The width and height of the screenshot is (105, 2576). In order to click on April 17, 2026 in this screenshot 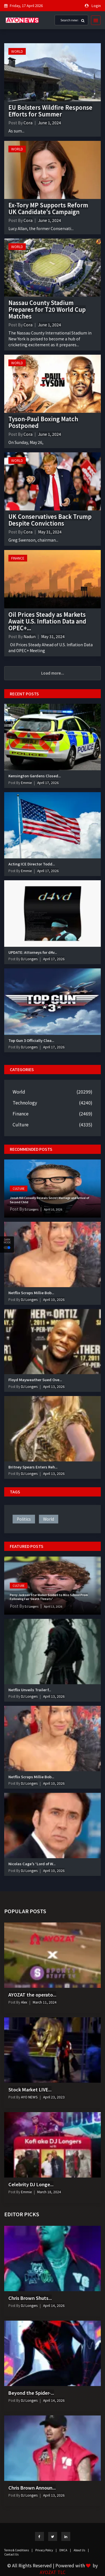, I will do `click(48, 782)`.